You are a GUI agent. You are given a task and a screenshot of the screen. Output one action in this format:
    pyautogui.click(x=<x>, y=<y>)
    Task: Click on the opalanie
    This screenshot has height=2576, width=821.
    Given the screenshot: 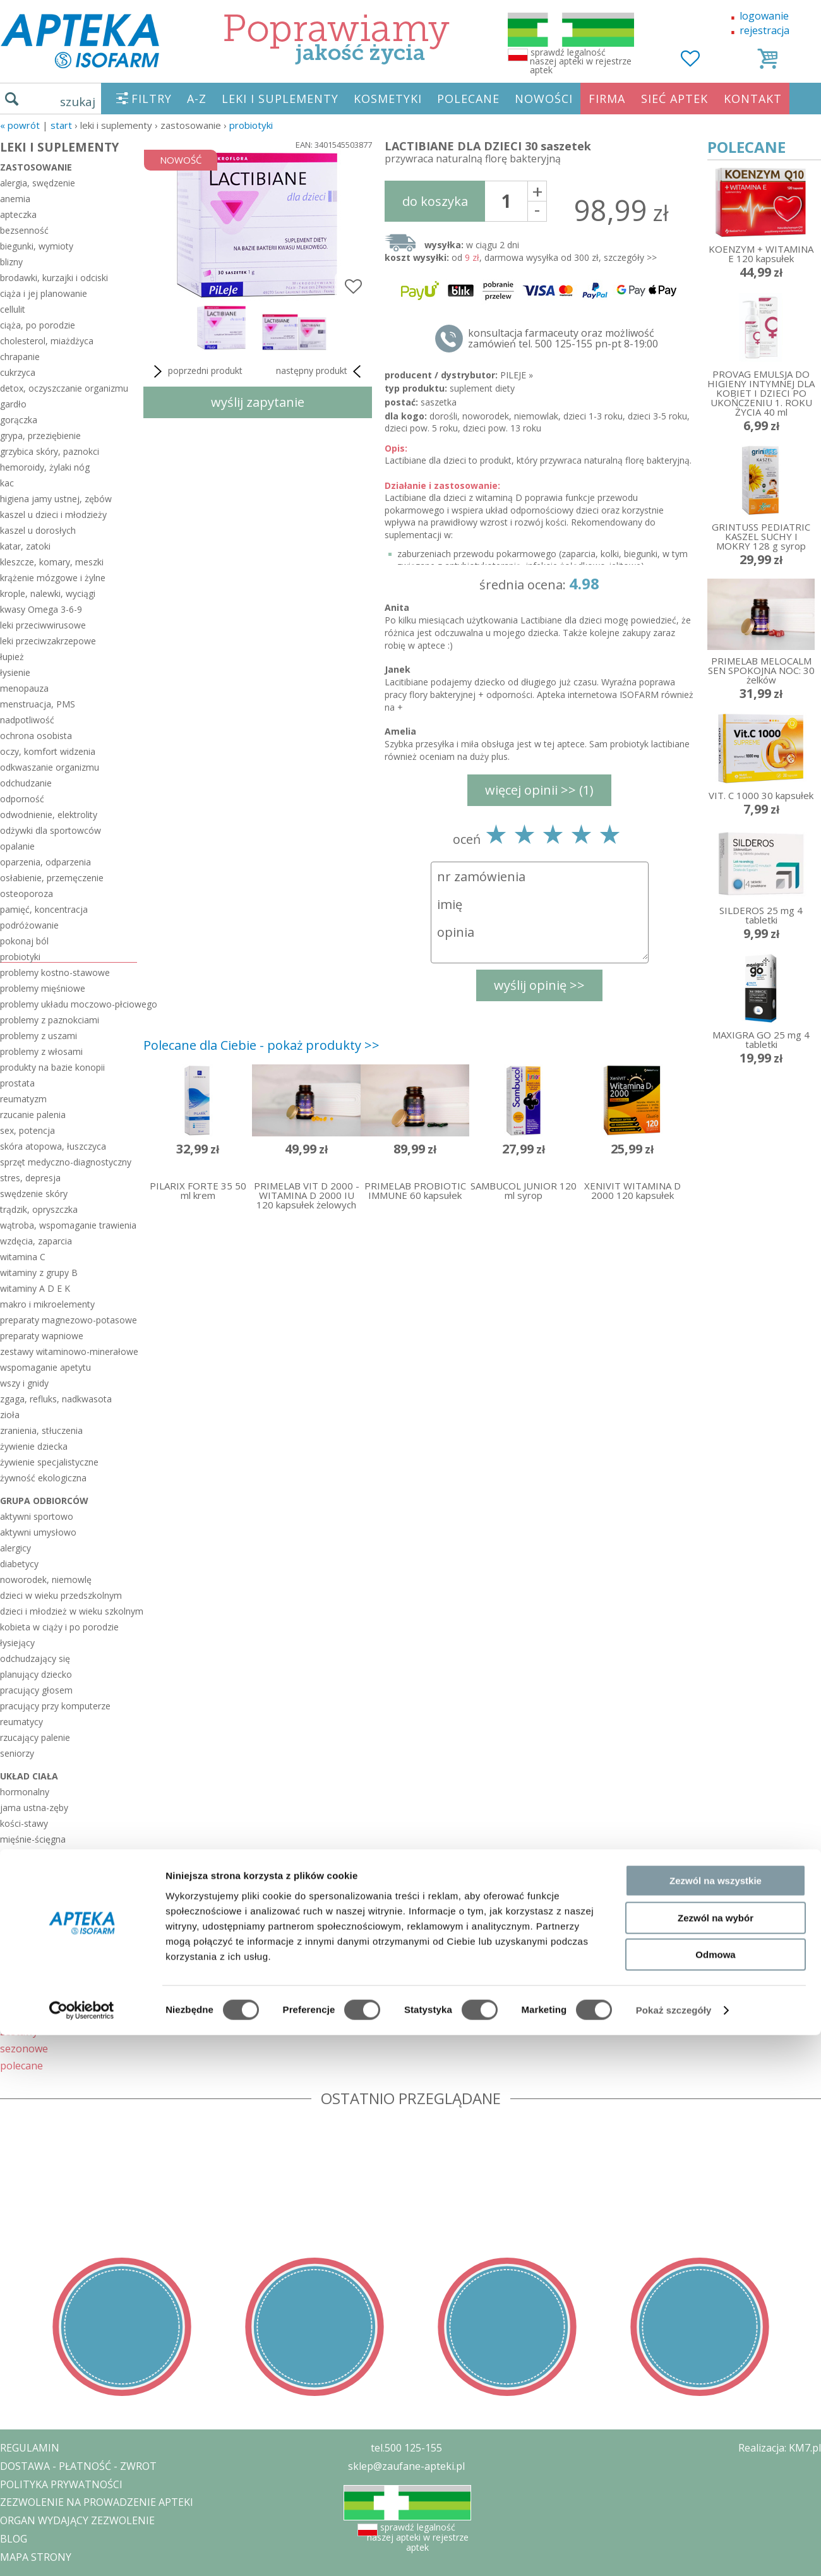 What is the action you would take?
    pyautogui.click(x=17, y=846)
    